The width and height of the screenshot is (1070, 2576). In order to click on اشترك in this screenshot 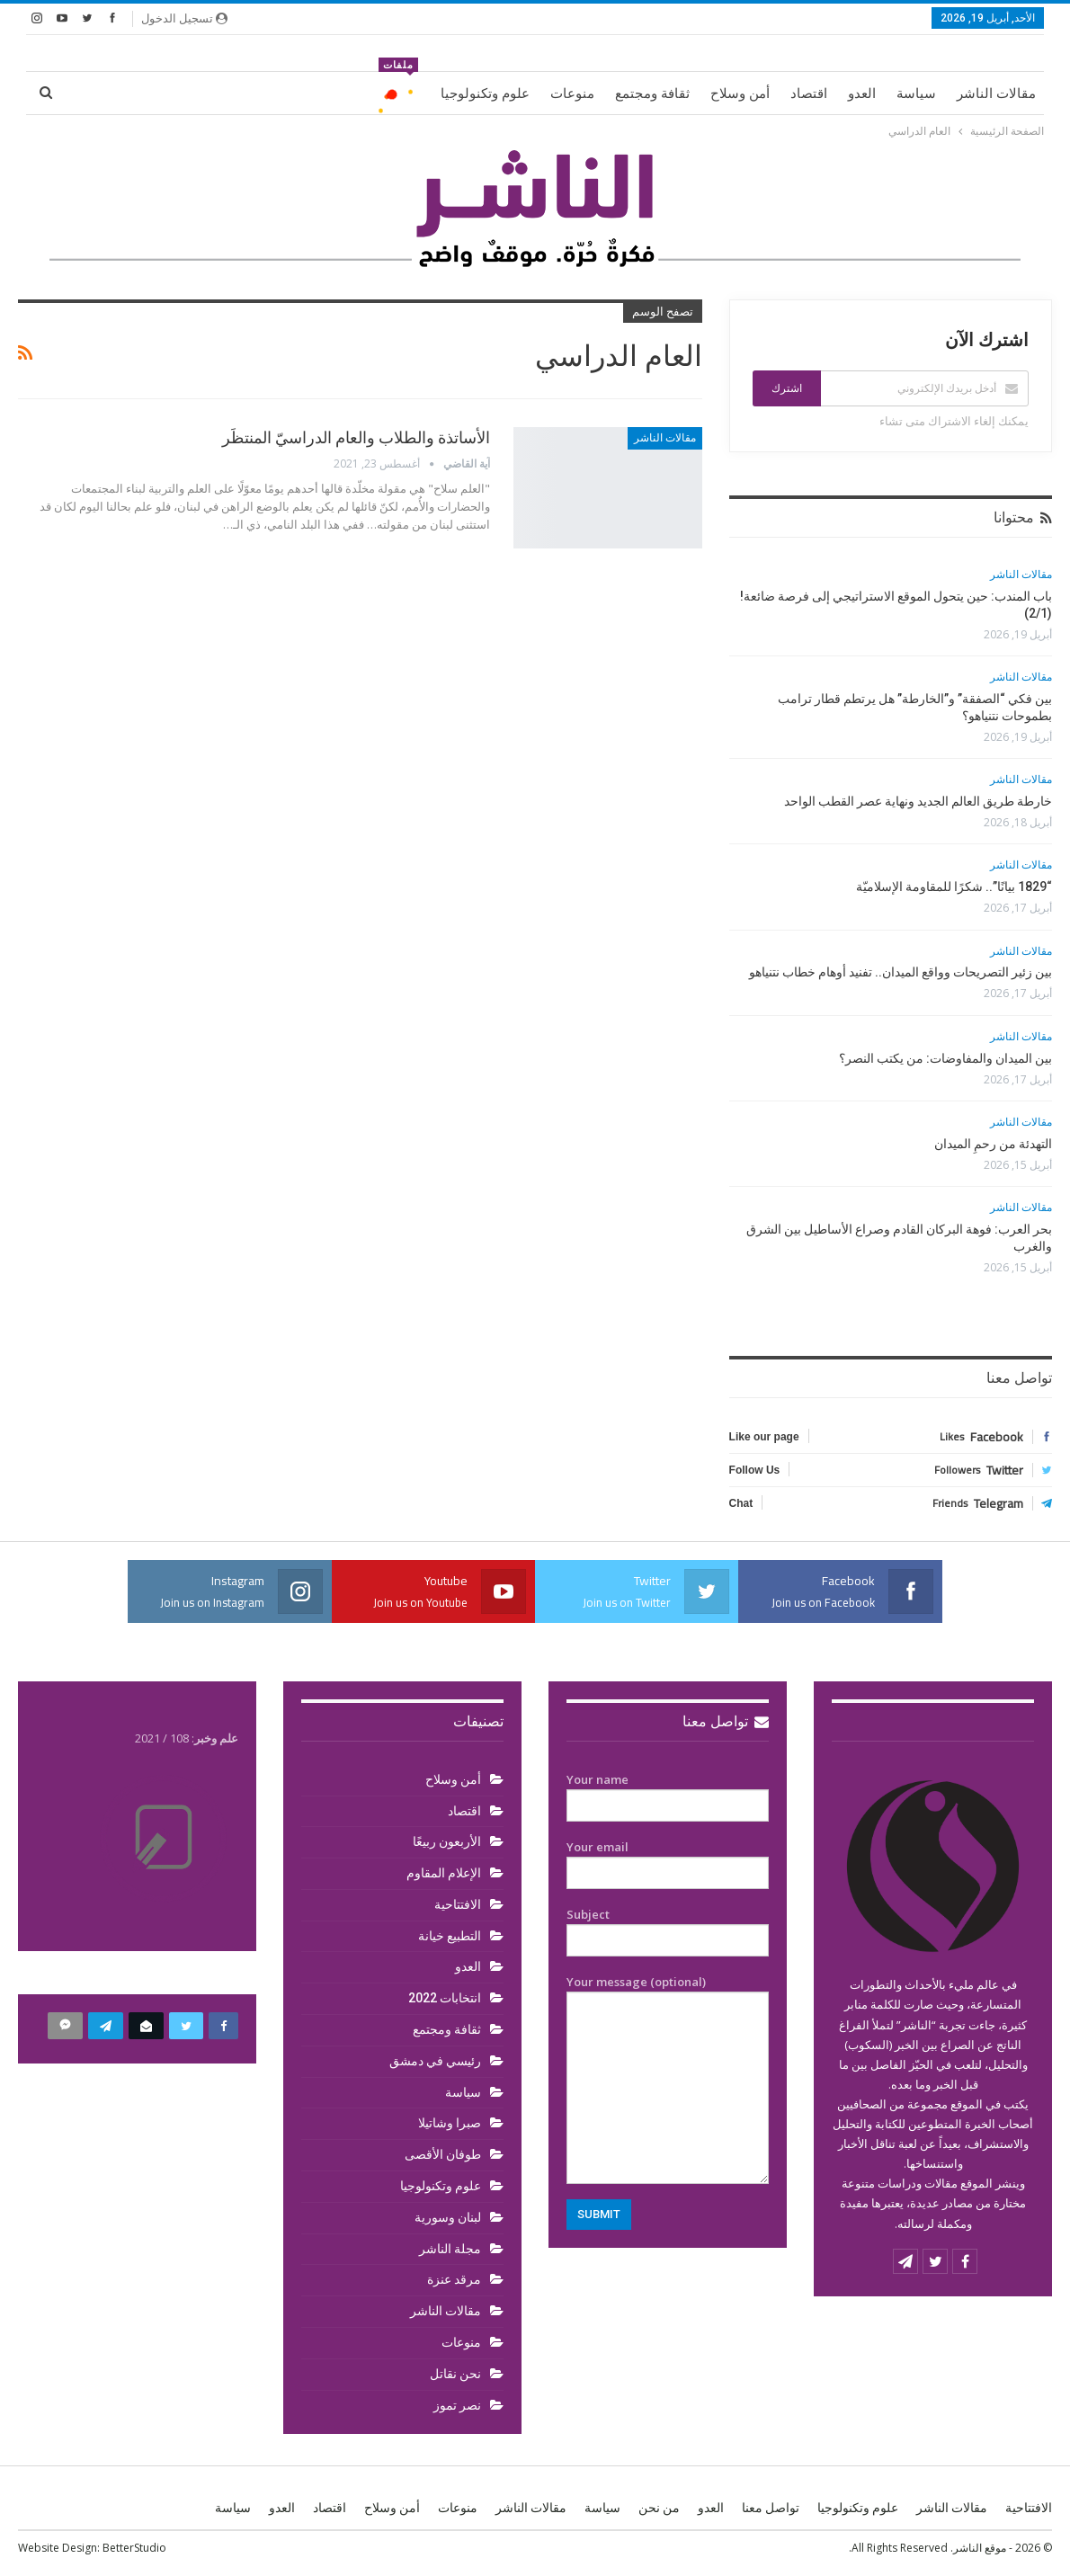, I will do `click(786, 388)`.